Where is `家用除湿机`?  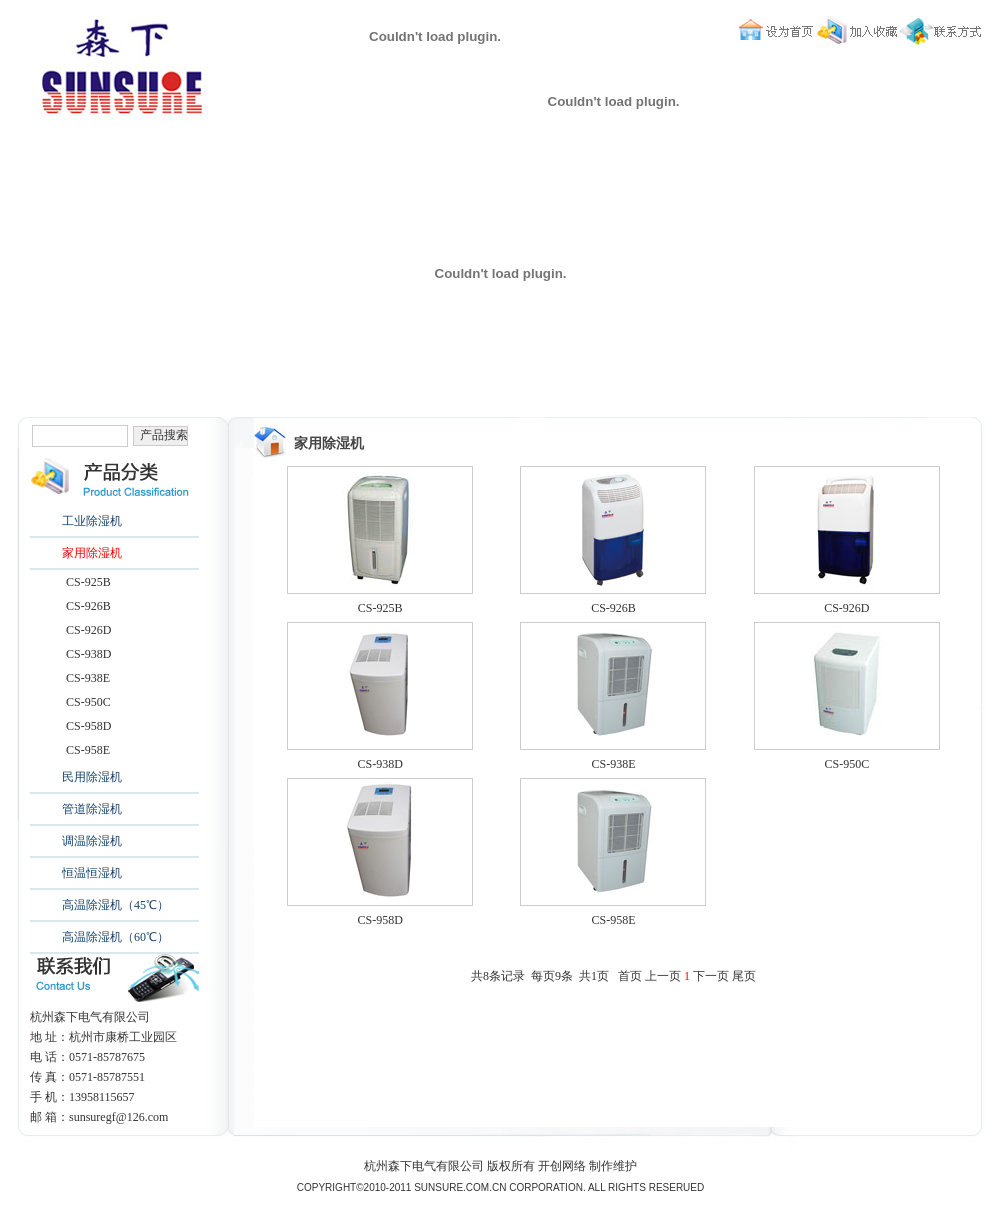
家用除湿机 is located at coordinates (92, 553).